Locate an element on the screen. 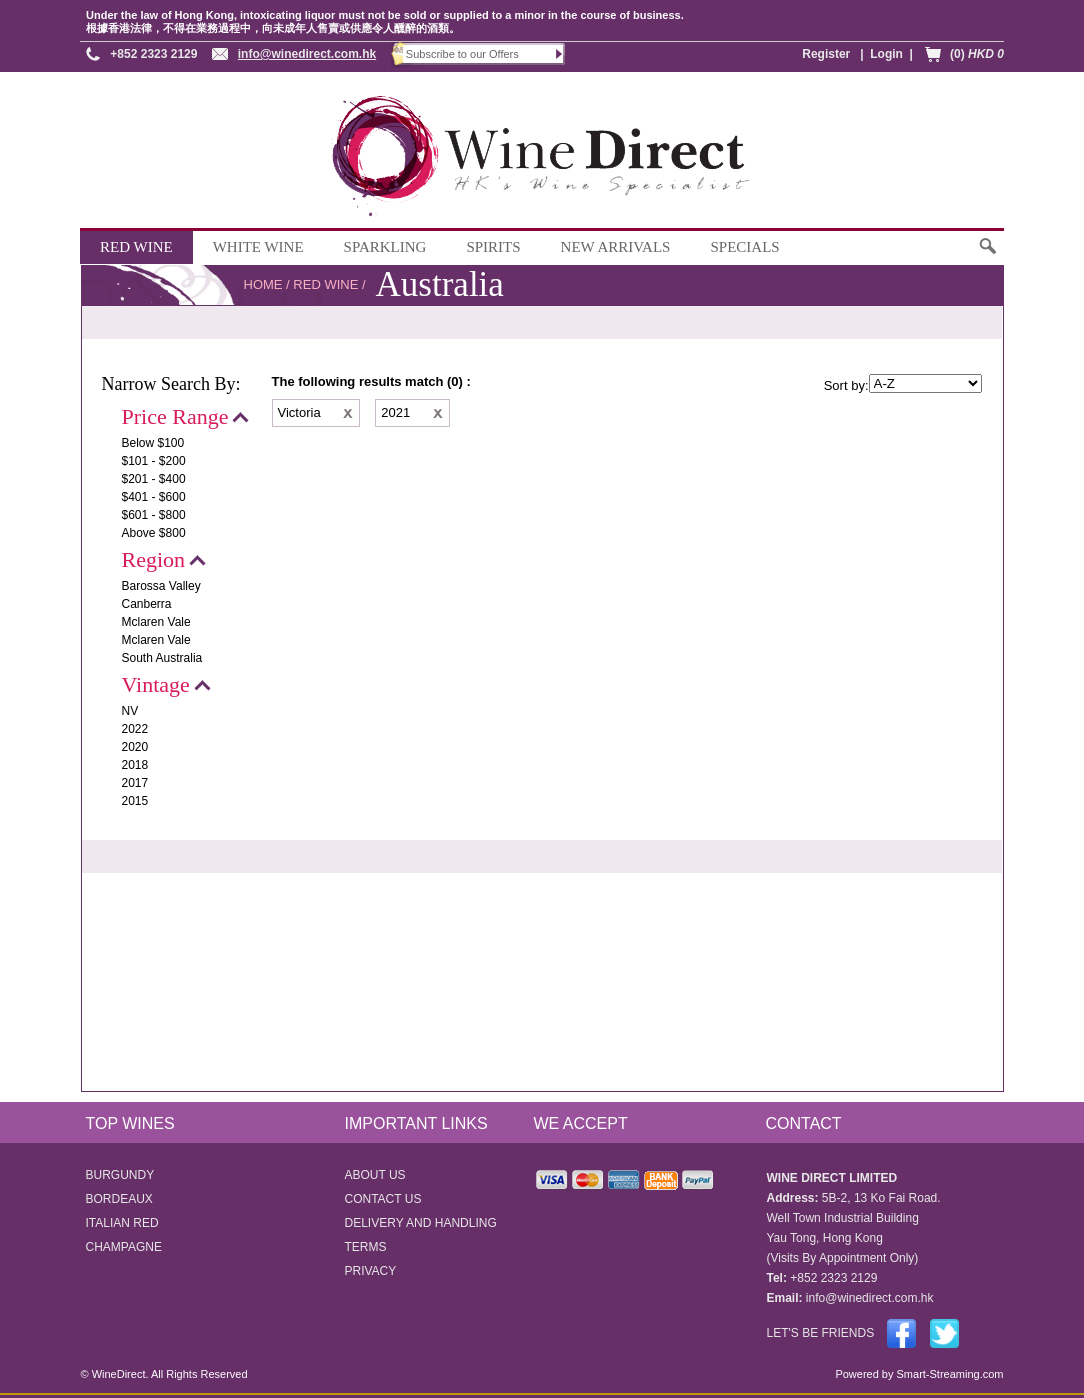 The image size is (1084, 1398). BURGUNDY is located at coordinates (120, 1175).